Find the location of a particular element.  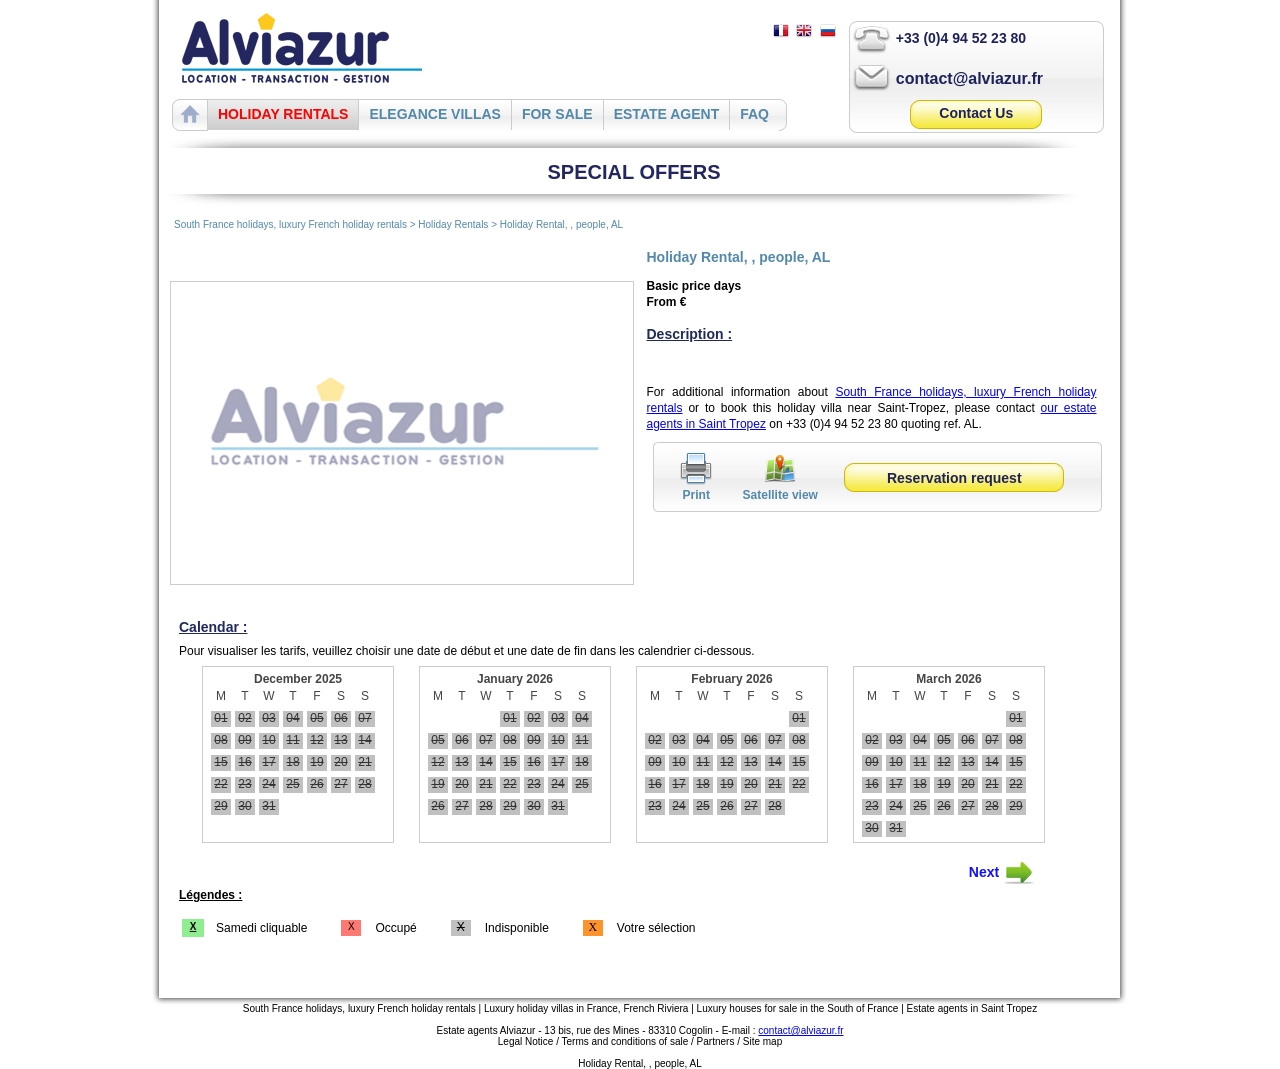

Satellite view is located at coordinates (780, 488).